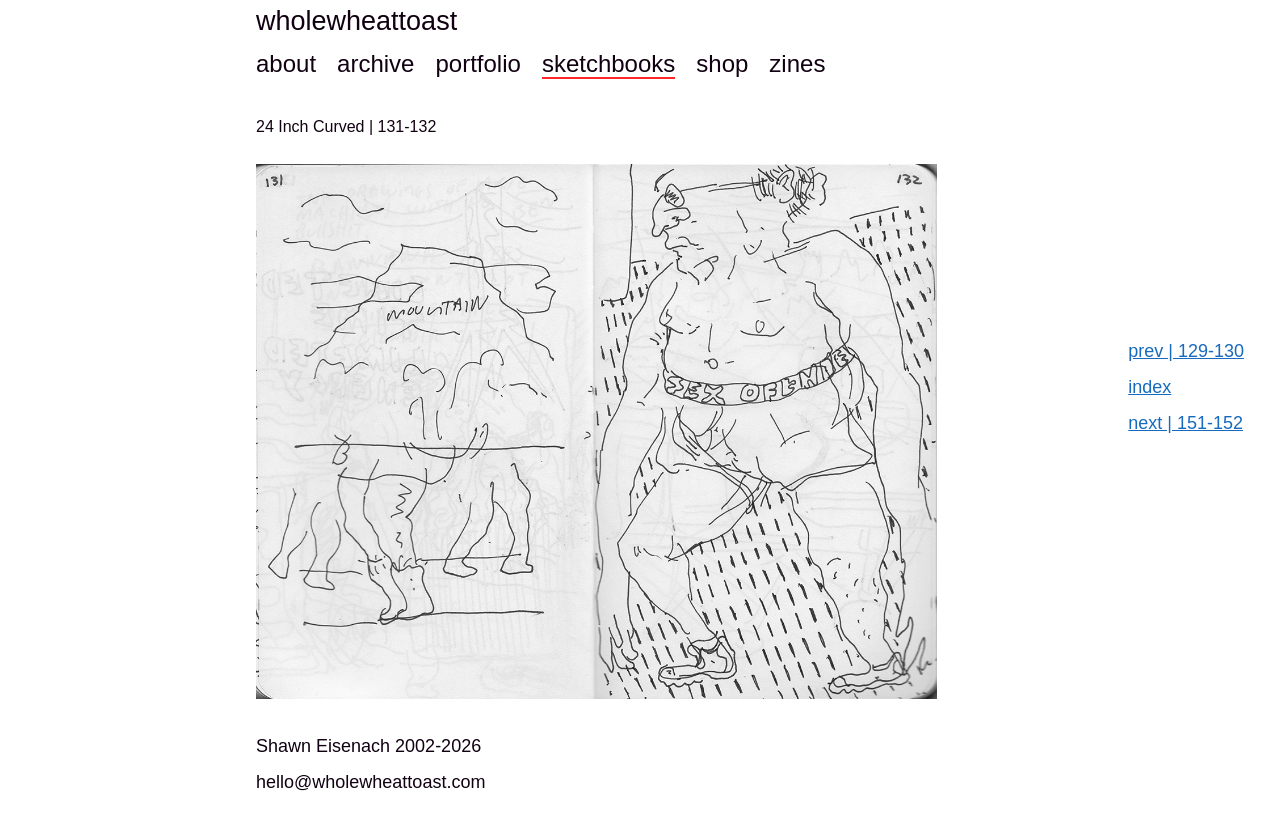 Image resolution: width=1280 pixels, height=820 pixels. What do you see at coordinates (1185, 423) in the screenshot?
I see `next | 151-152` at bounding box center [1185, 423].